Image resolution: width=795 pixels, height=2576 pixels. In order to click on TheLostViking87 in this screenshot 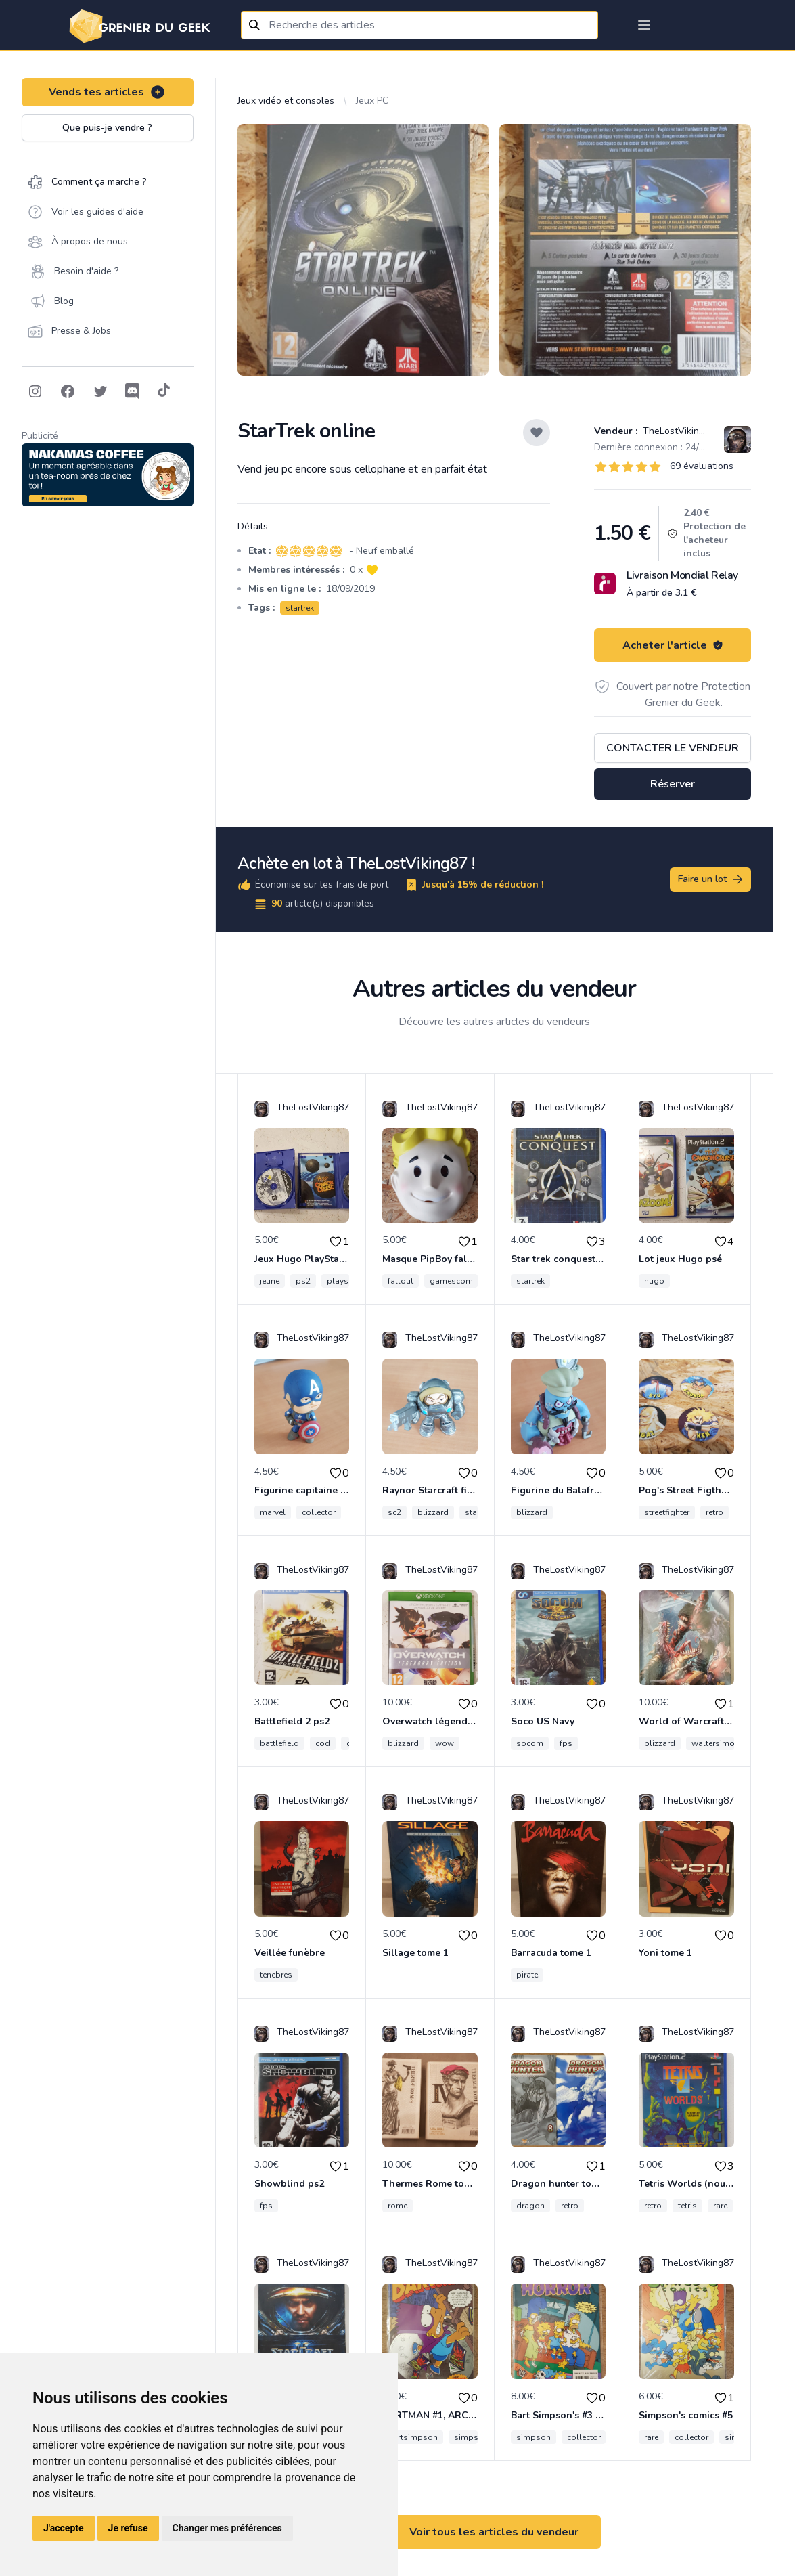, I will do `click(677, 430)`.